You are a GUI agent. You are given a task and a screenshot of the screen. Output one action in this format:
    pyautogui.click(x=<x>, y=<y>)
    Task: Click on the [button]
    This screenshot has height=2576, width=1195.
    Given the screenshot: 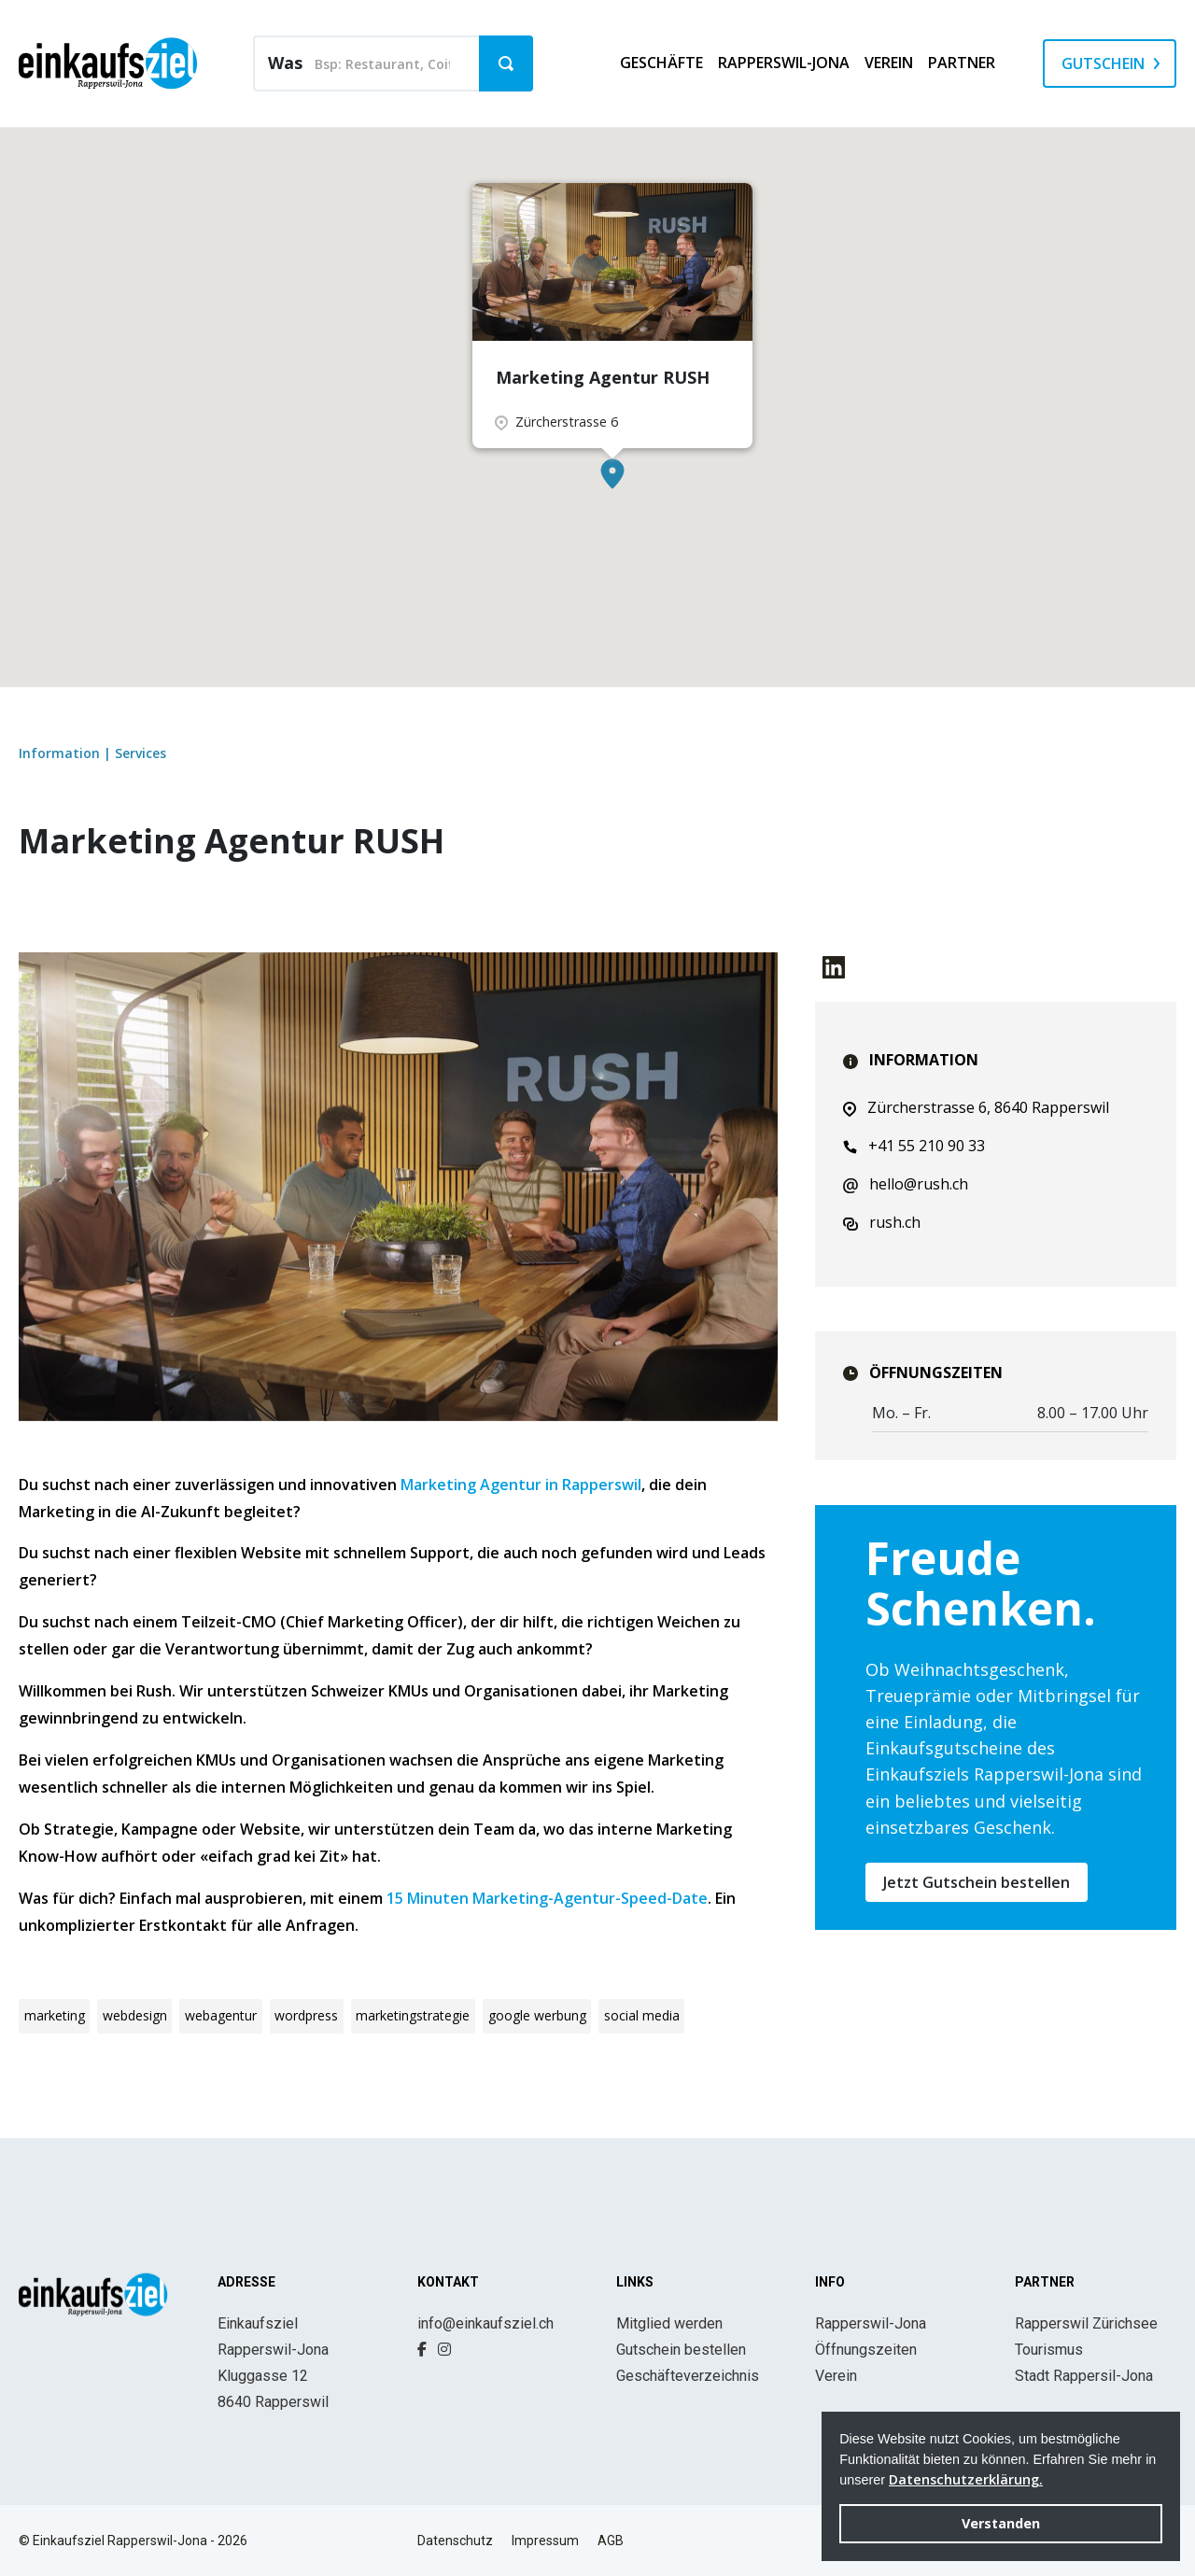 What is the action you would take?
    pyautogui.click(x=612, y=473)
    